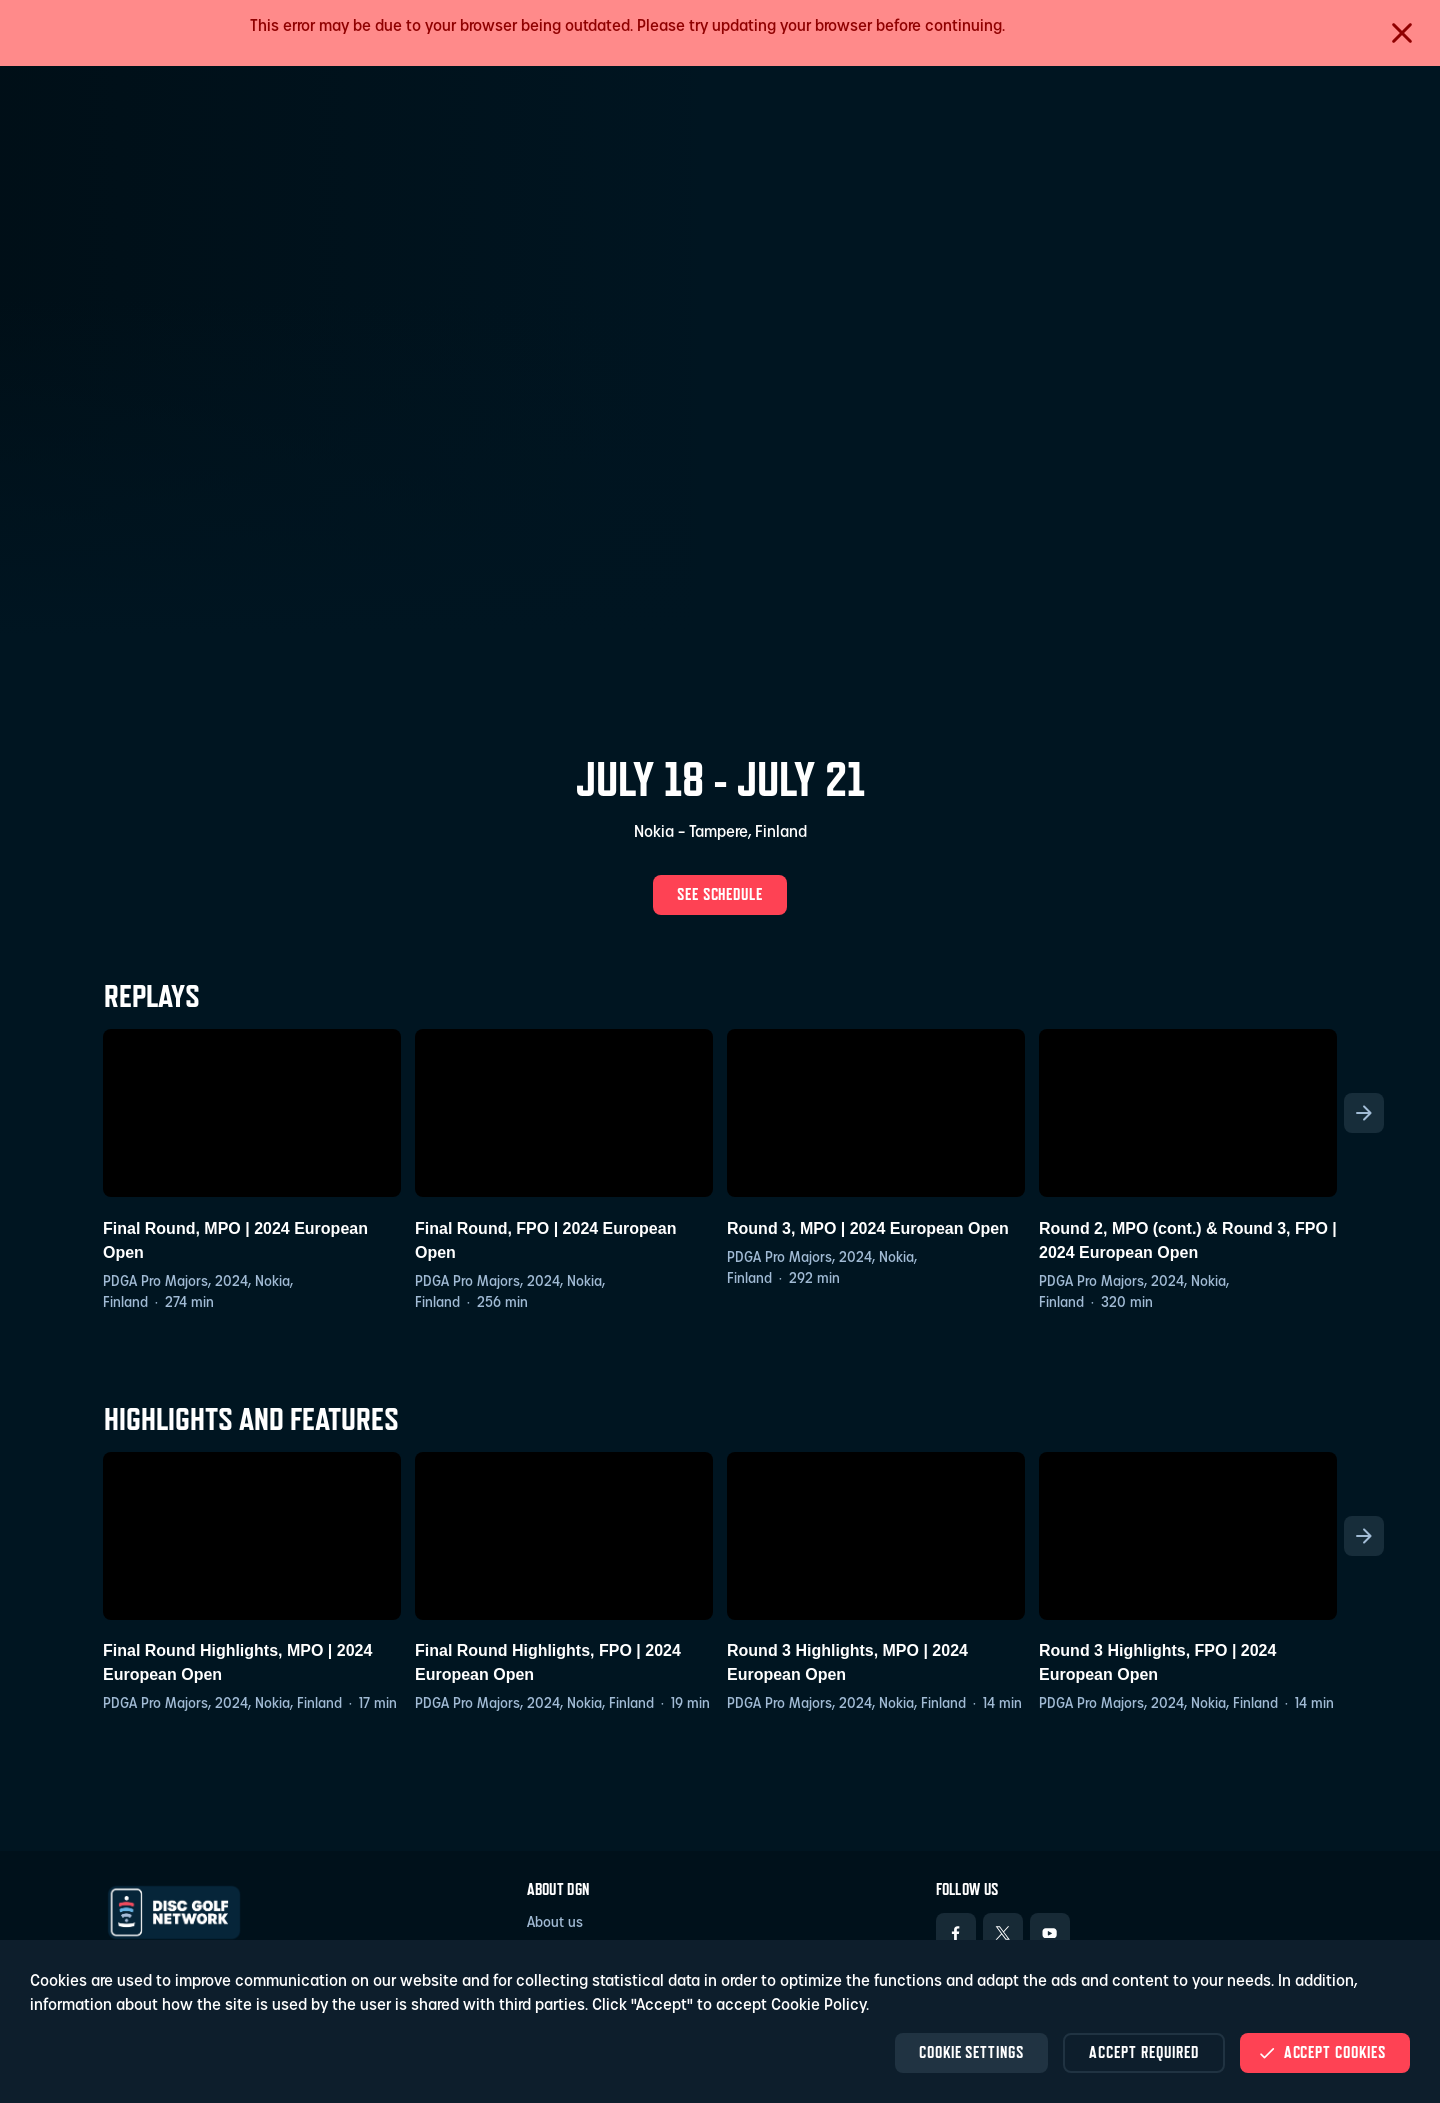 The width and height of the screenshot is (1440, 2103). Describe the element at coordinates (564, 1171) in the screenshot. I see `[Final Round, FPO | 2024 European Open, PDGA Pro Majors, European Open 2024, 2024, Finland, FPO, Final Round, Nokia]` at that location.